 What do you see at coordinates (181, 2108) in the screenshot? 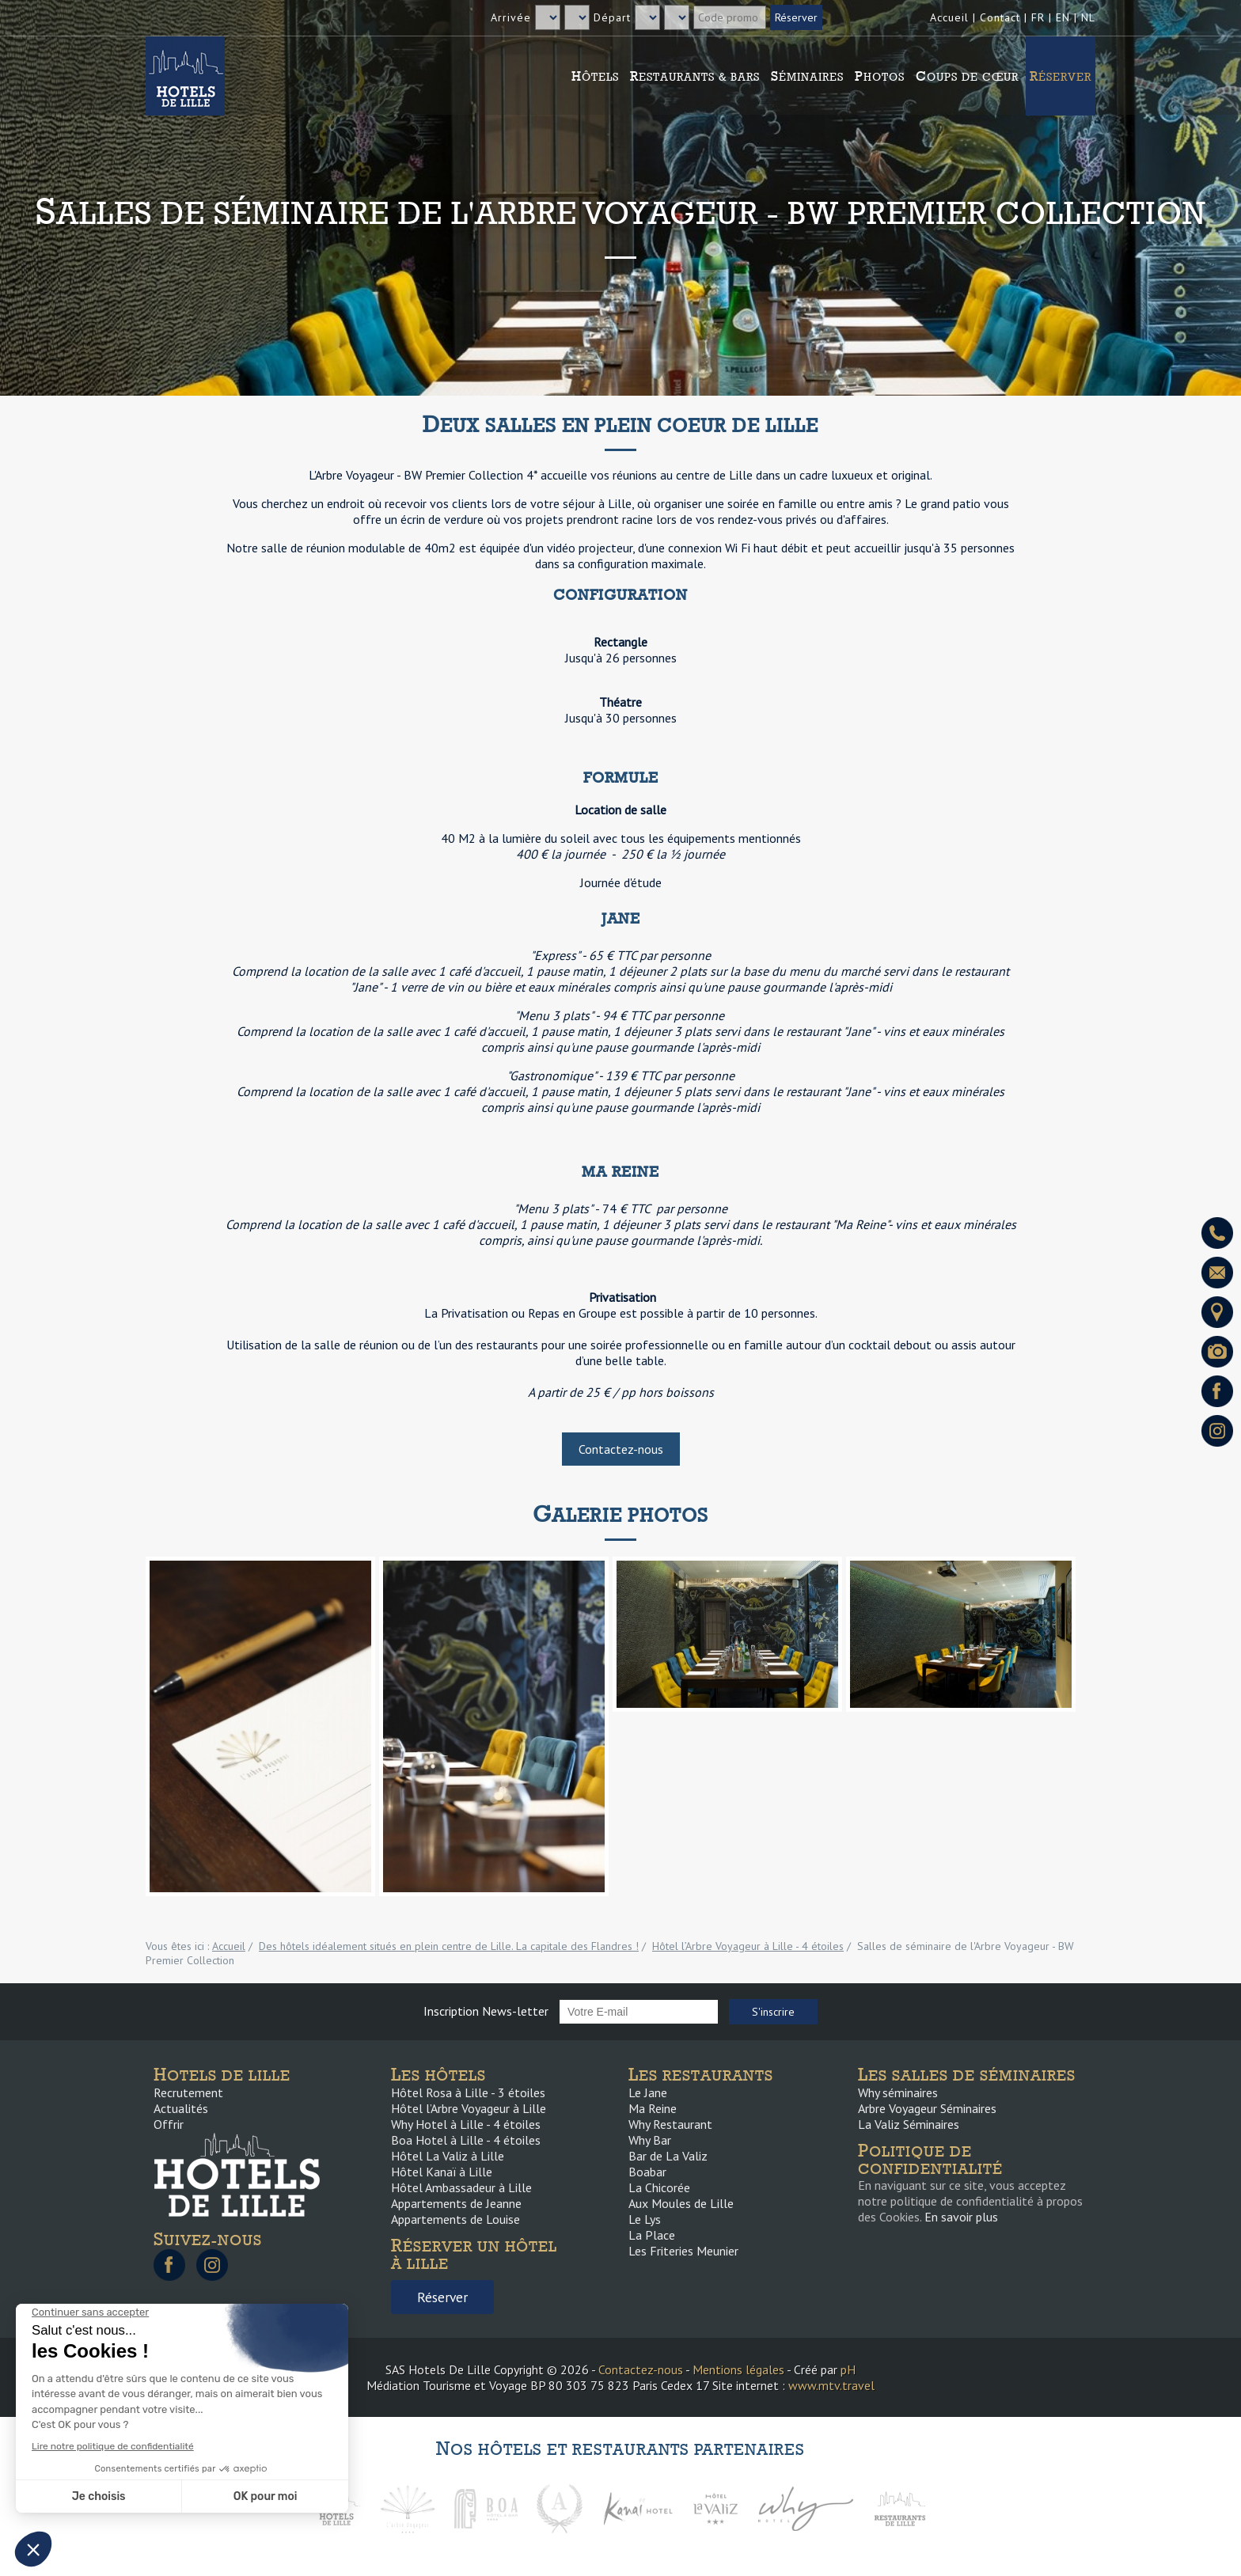
I see `Actualités` at bounding box center [181, 2108].